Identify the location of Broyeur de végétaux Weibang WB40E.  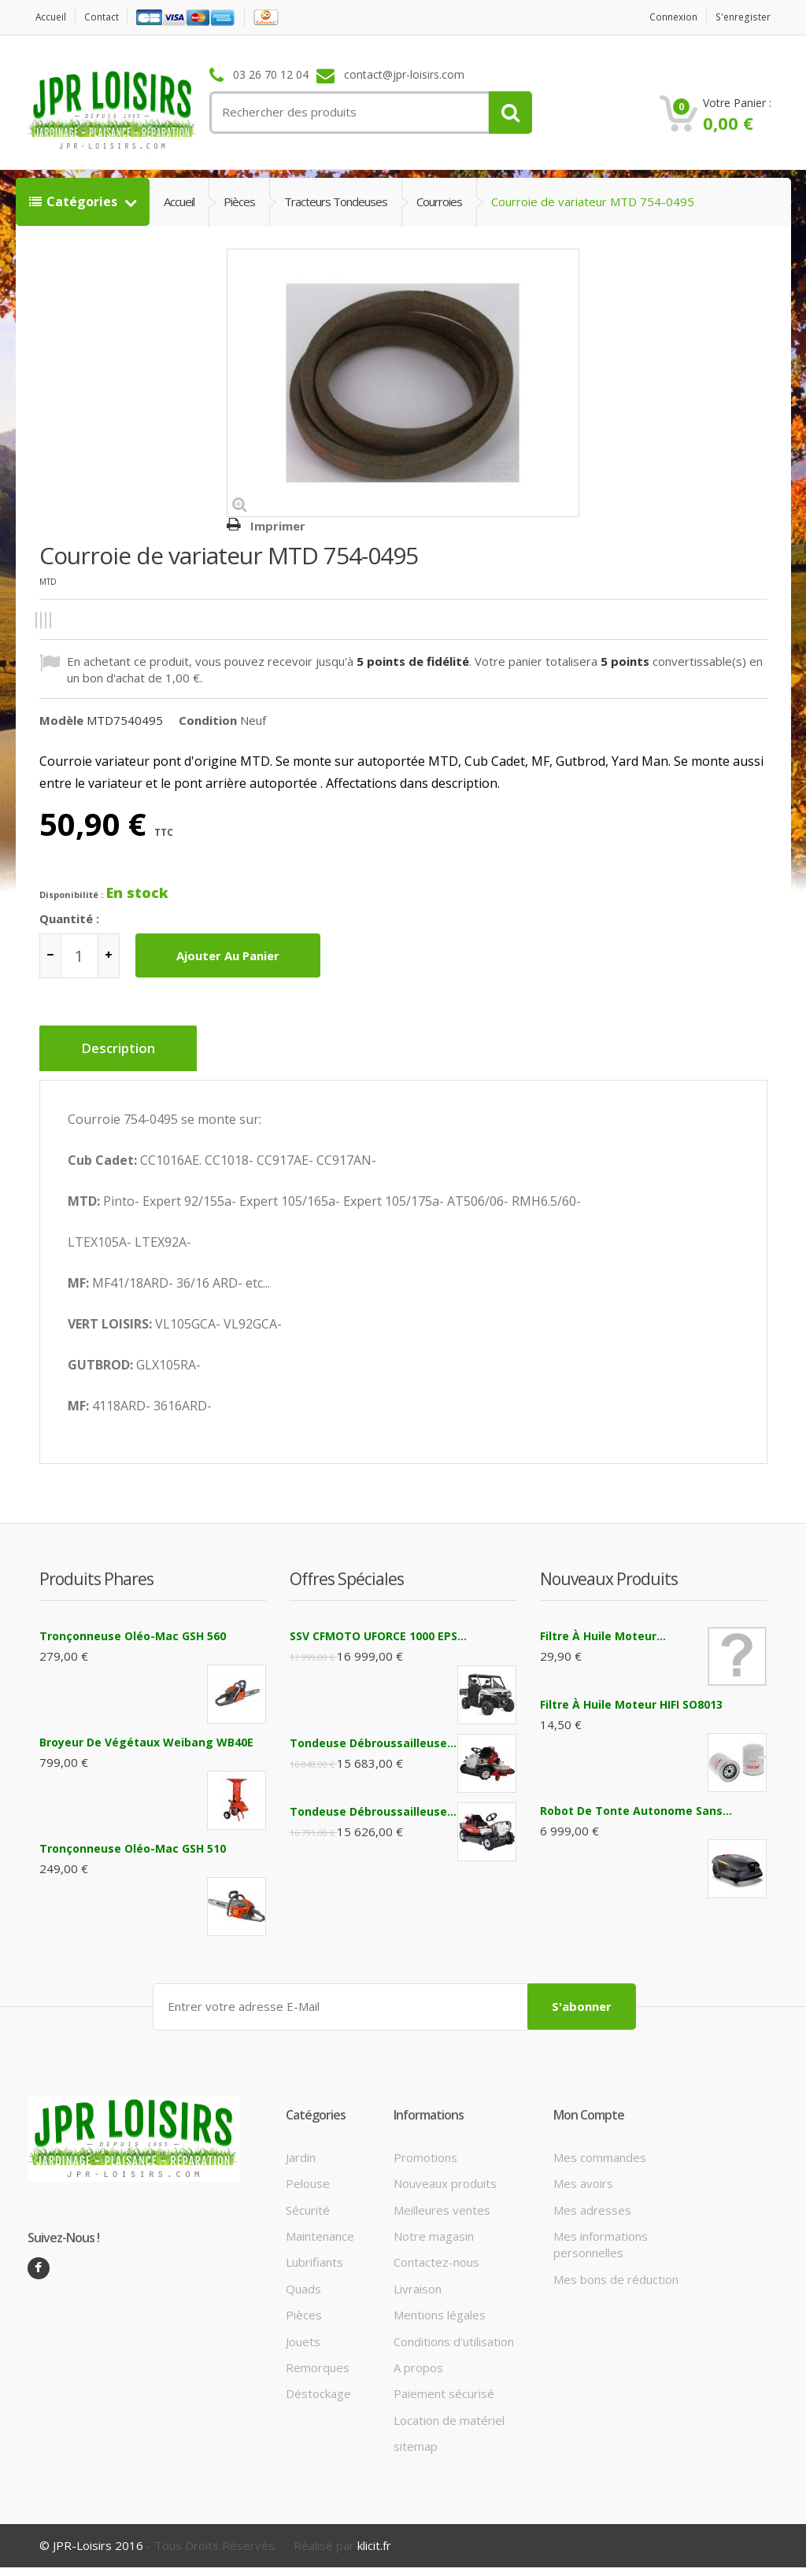
(146, 1735).